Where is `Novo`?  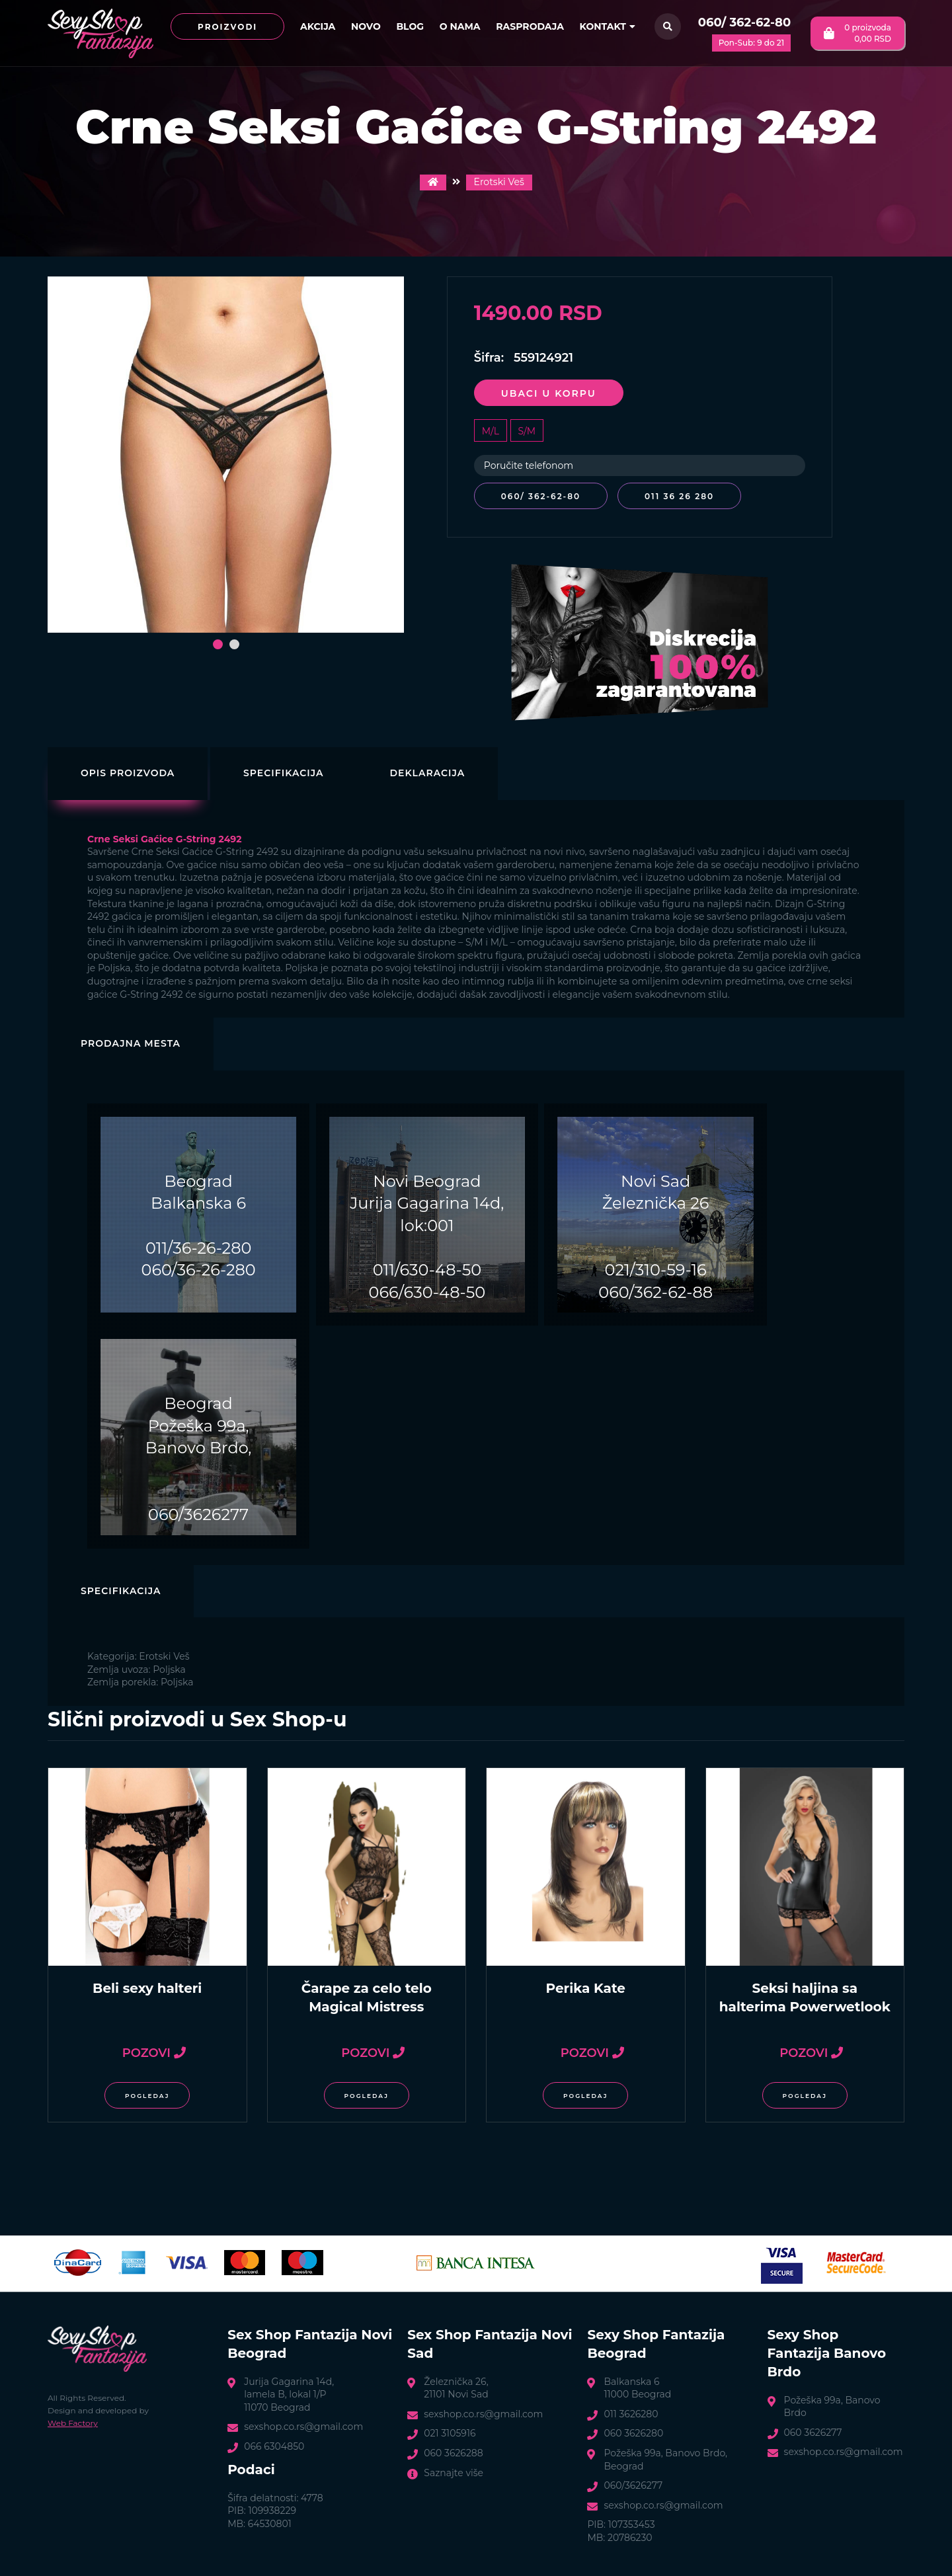 Novo is located at coordinates (366, 26).